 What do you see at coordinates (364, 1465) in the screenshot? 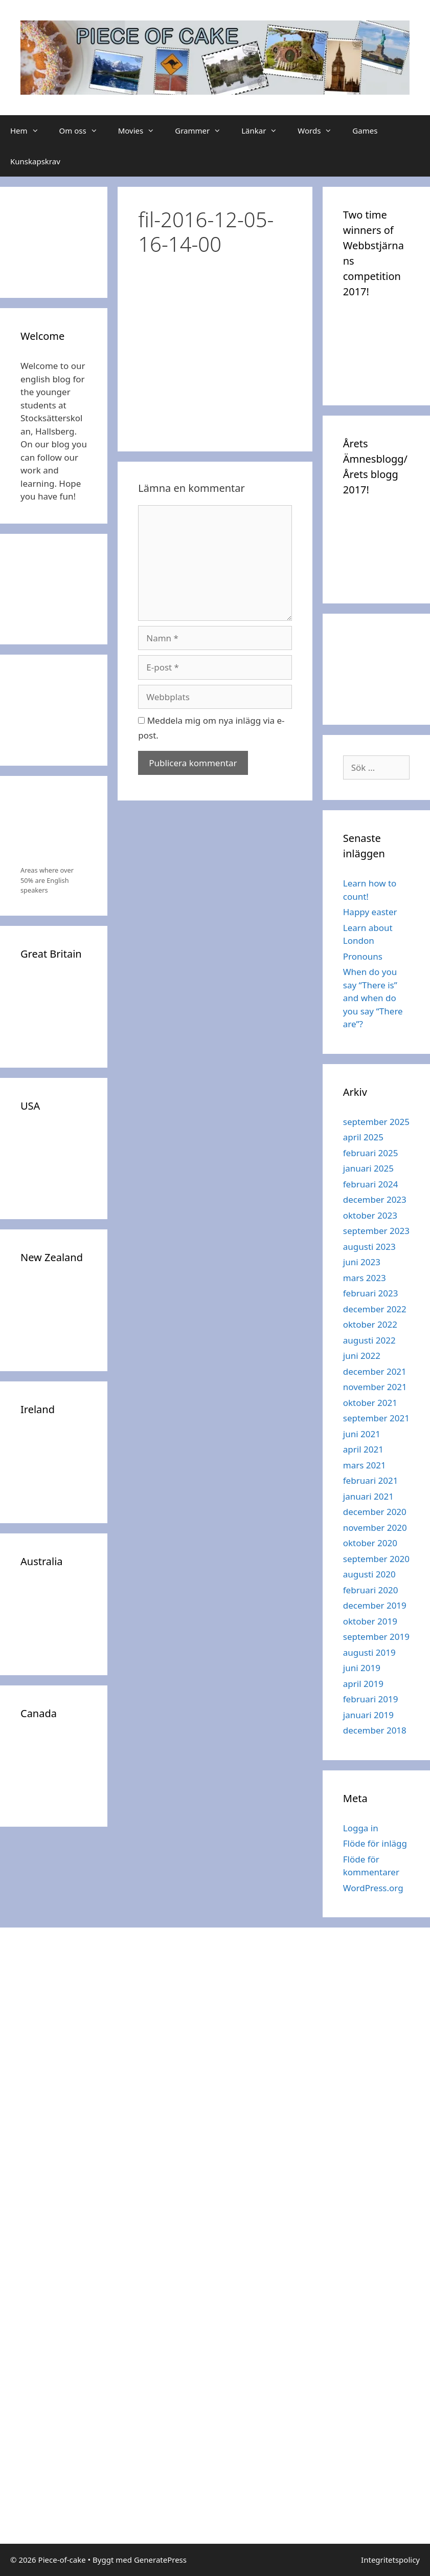
I see `mars 2021` at bounding box center [364, 1465].